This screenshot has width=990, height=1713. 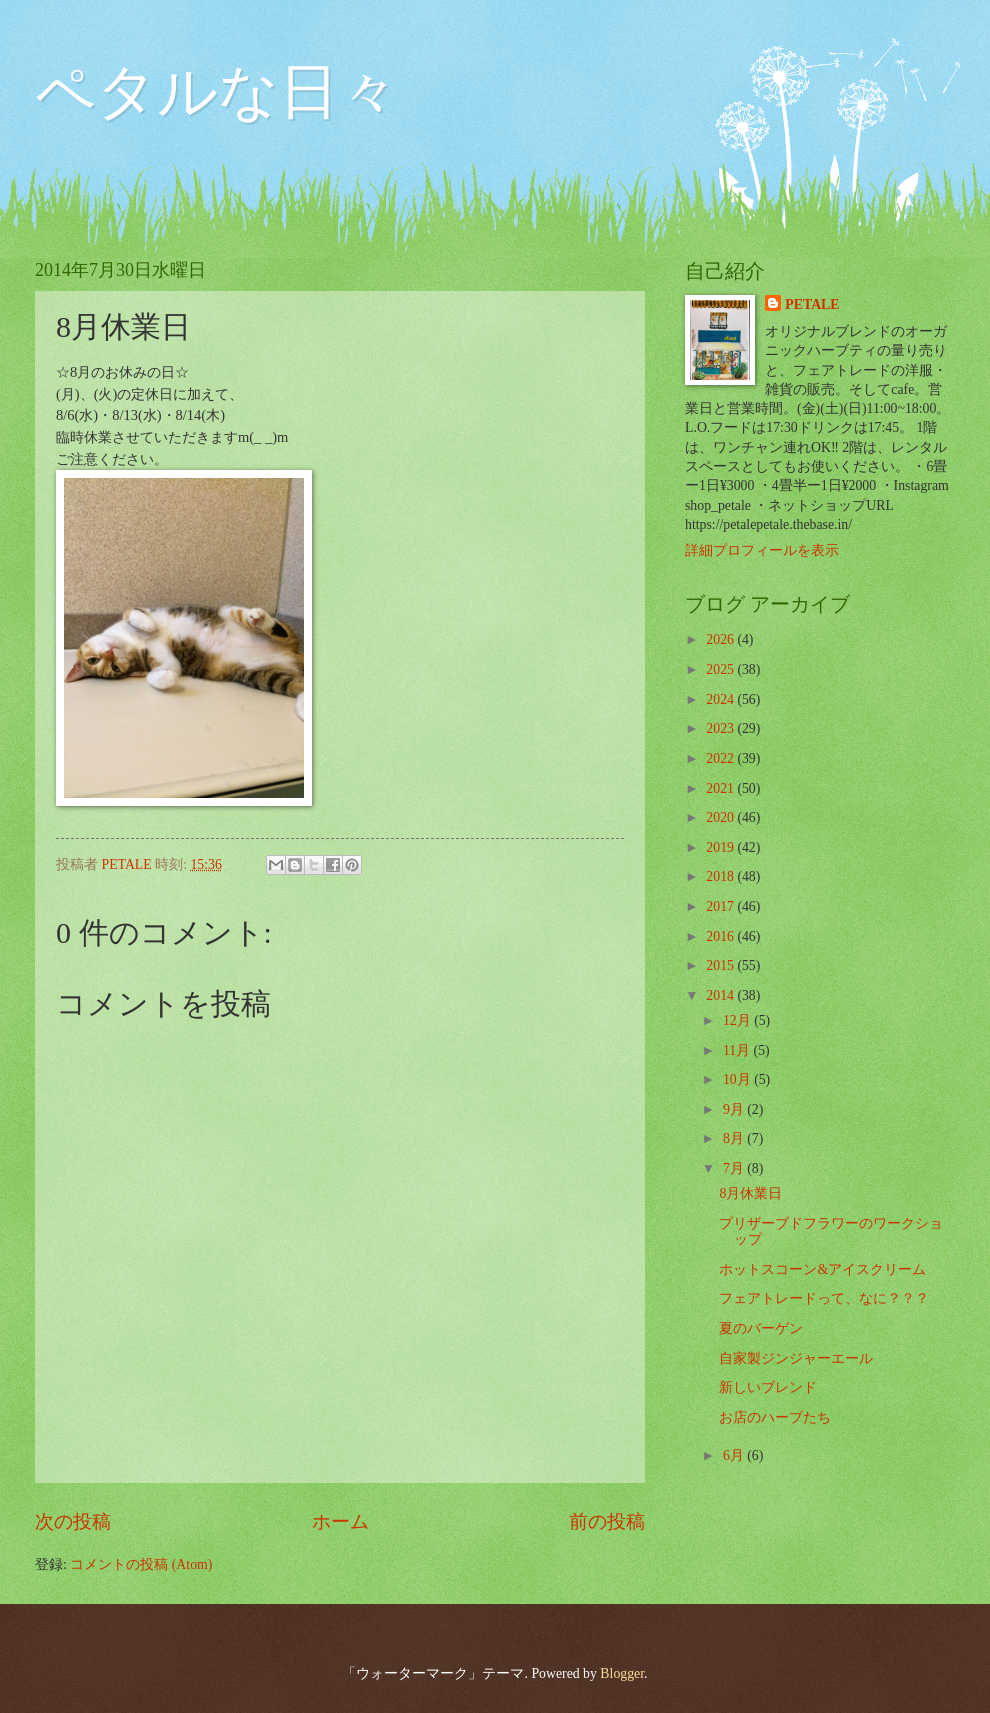 I want to click on お店のハーブたち, so click(x=775, y=1417).